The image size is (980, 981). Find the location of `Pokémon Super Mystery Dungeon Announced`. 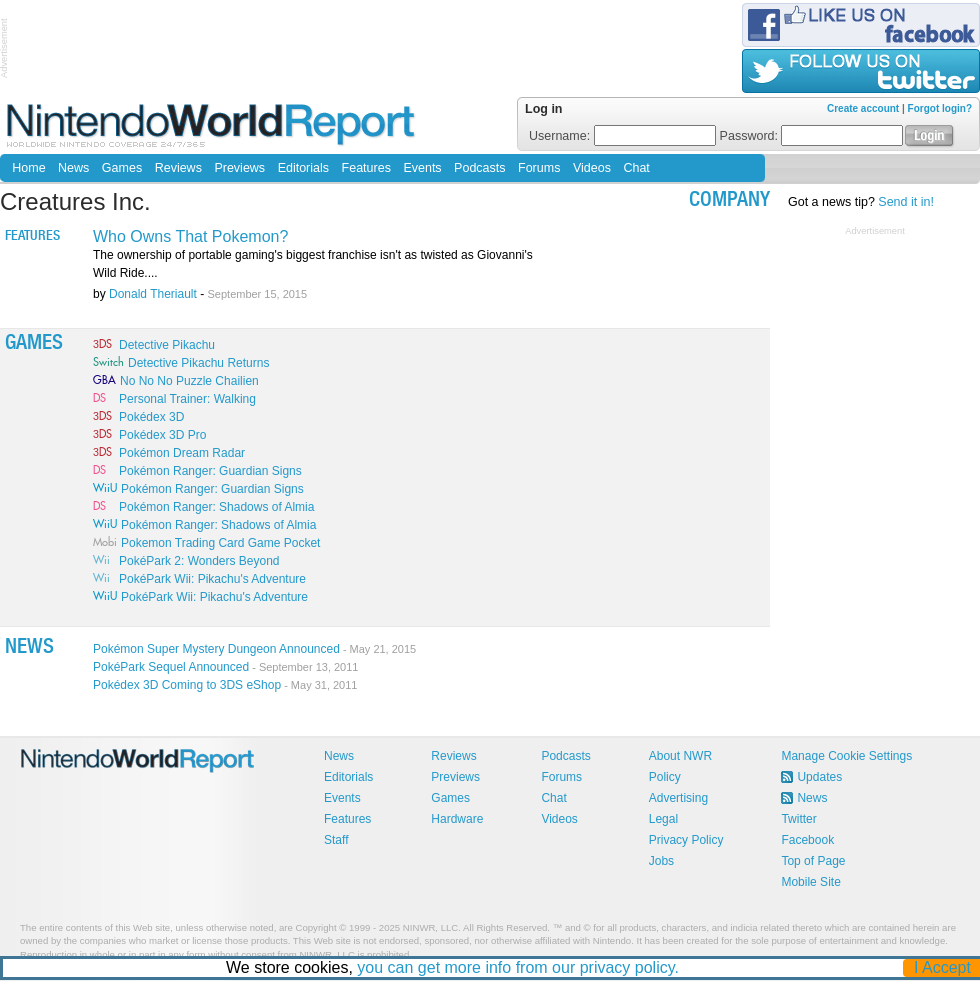

Pokémon Super Mystery Dungeon Announced is located at coordinates (254, 649).